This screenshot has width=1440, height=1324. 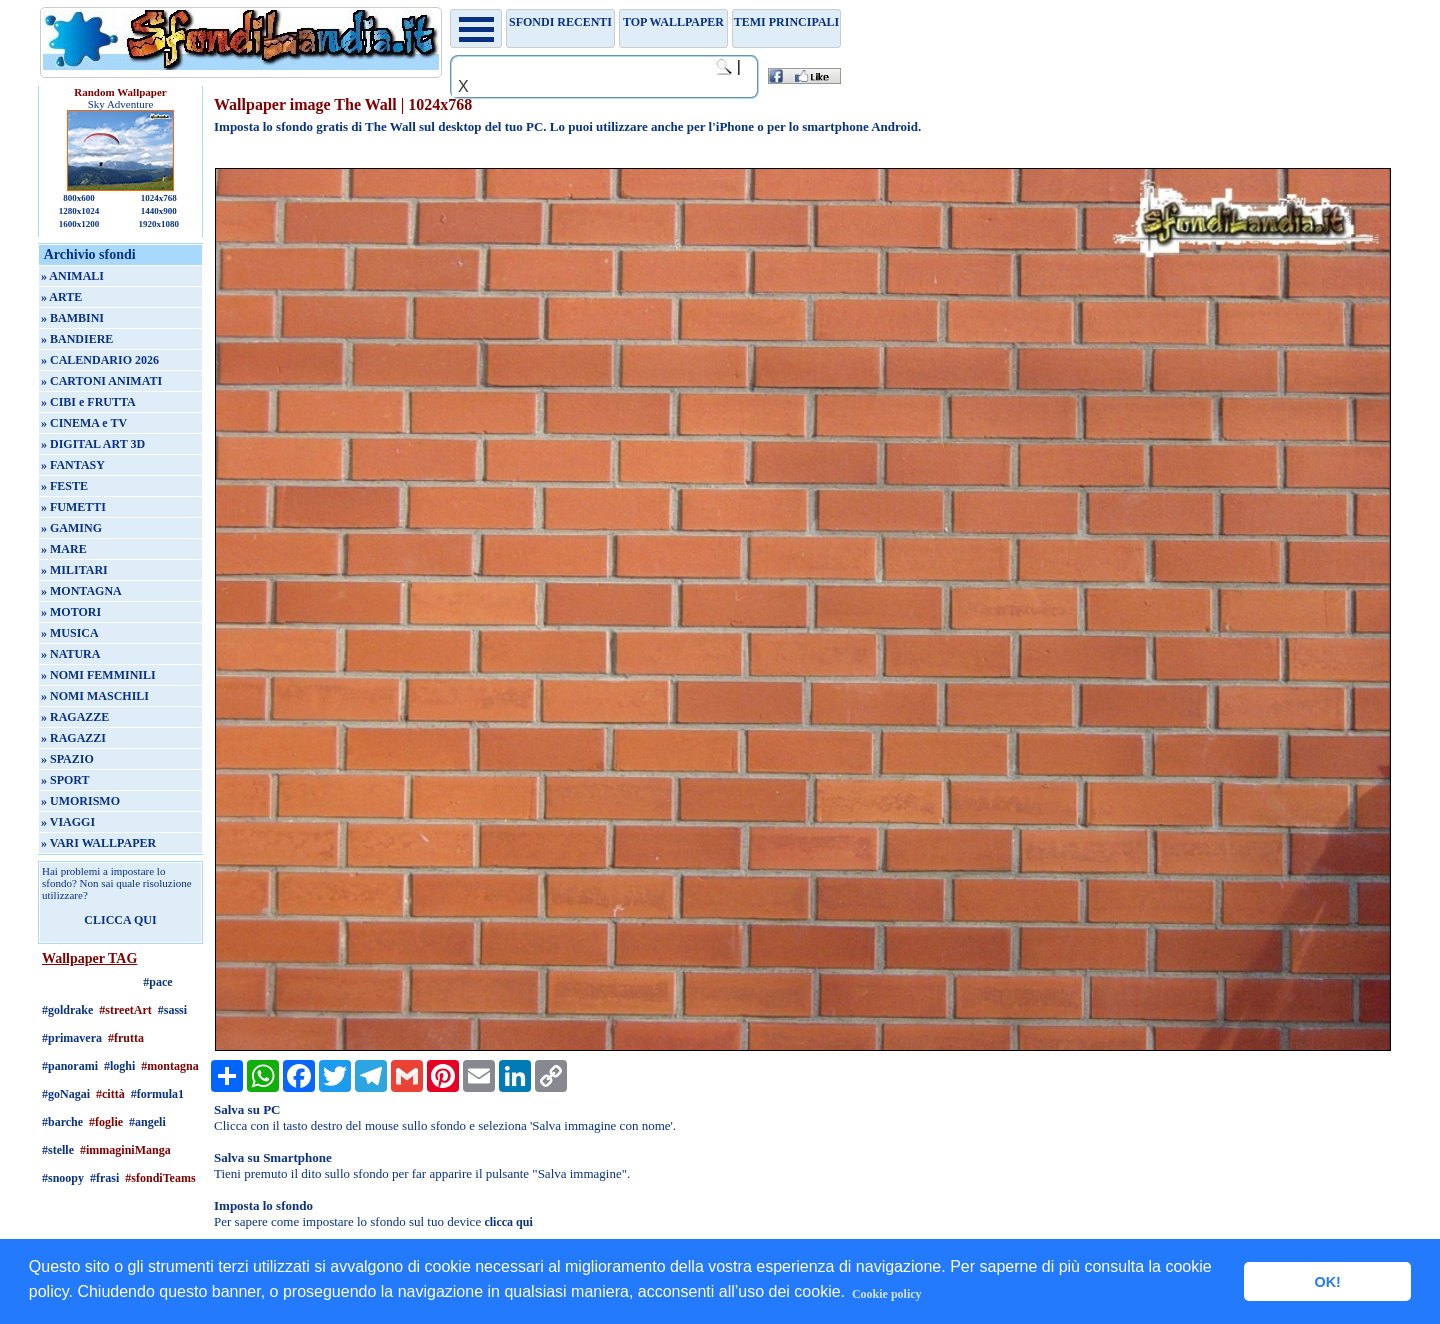 I want to click on » RAGAZZE, so click(x=75, y=717).